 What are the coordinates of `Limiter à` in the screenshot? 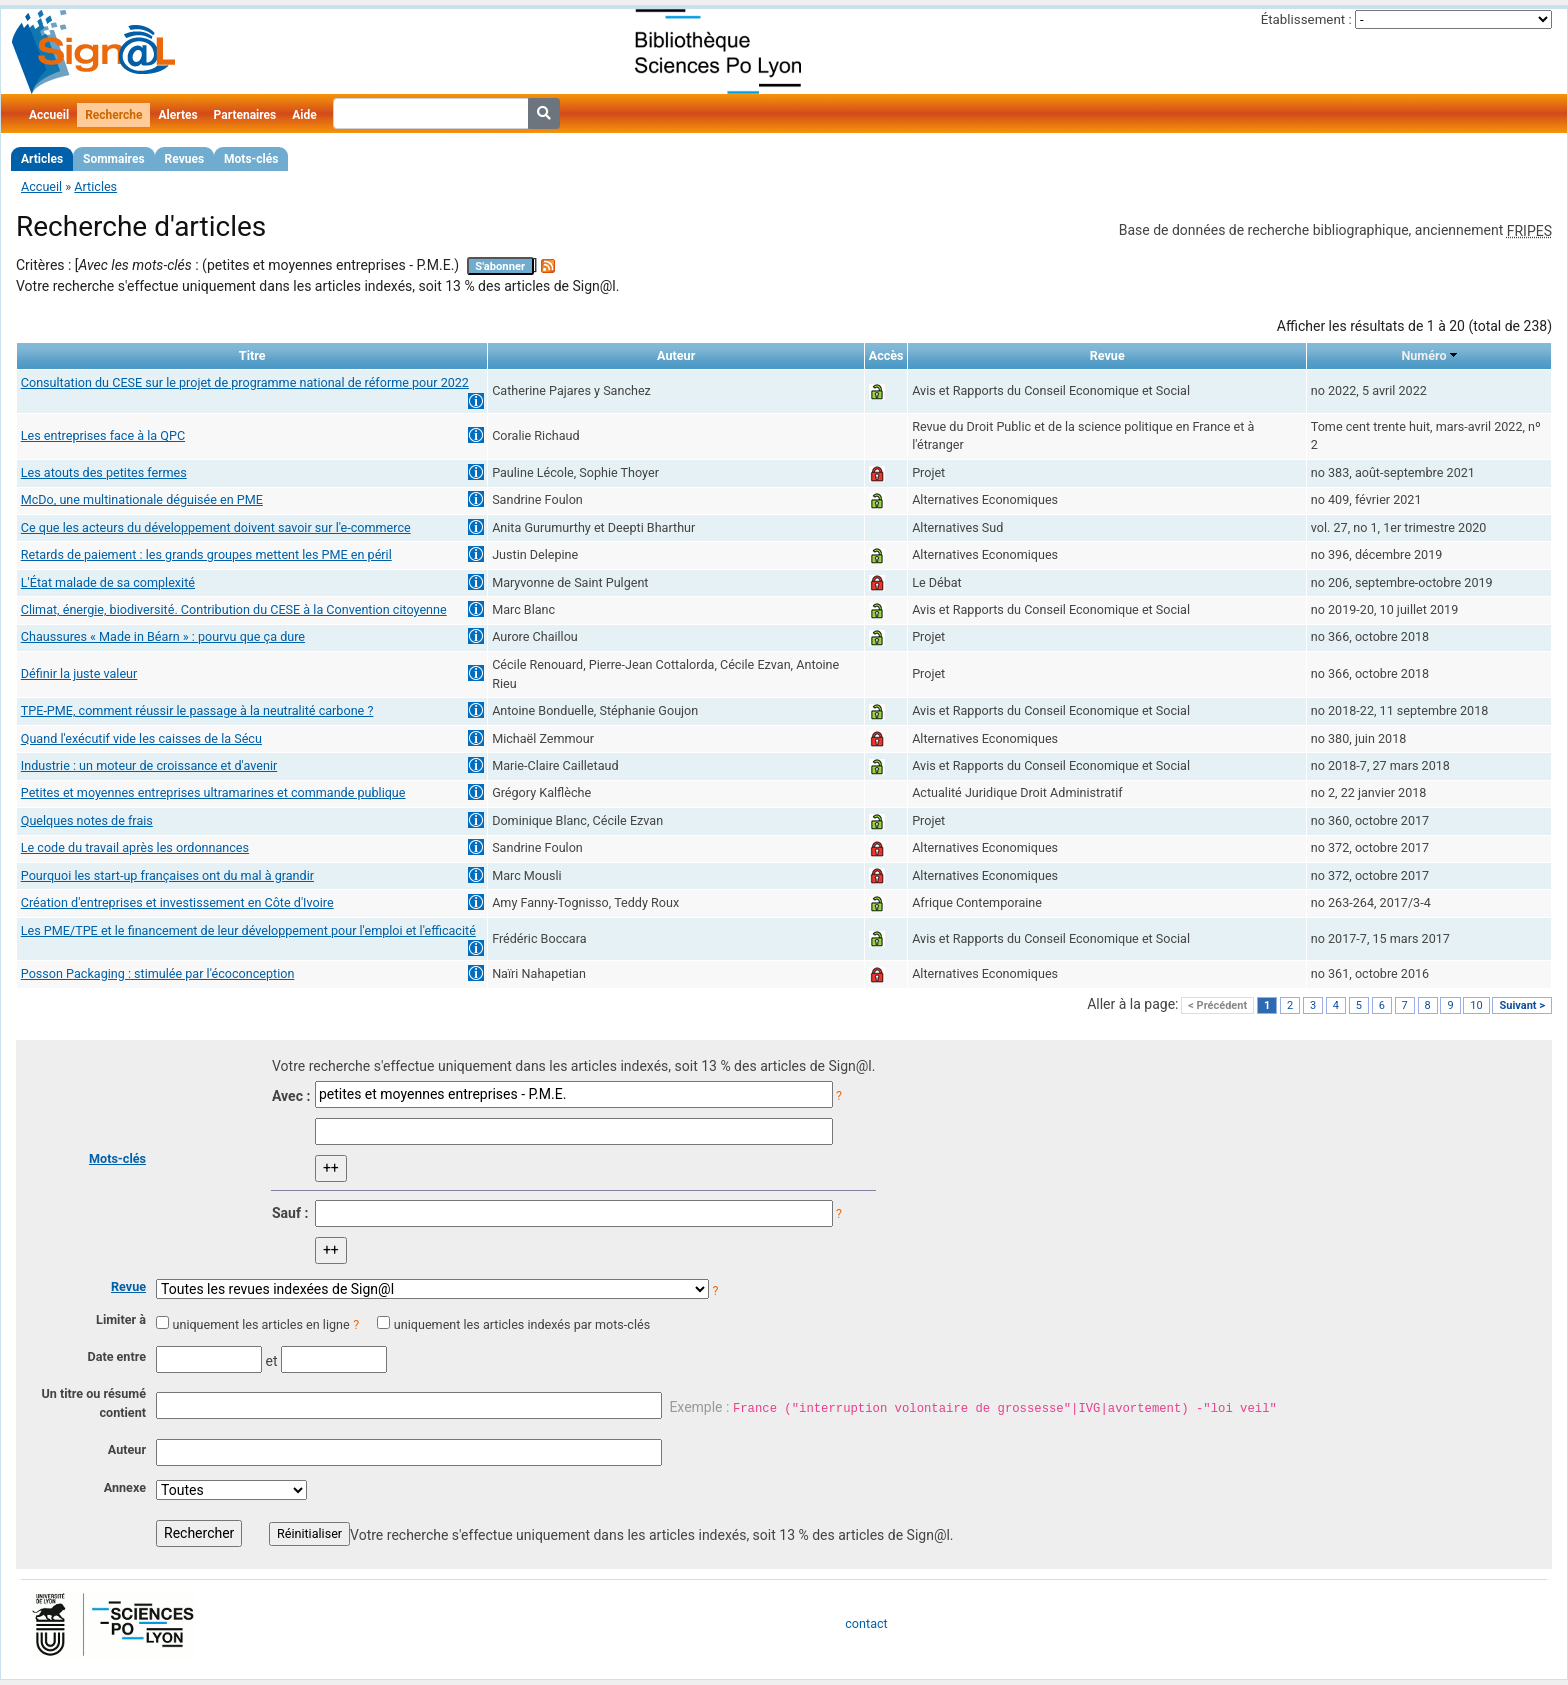 It's located at (121, 1319).